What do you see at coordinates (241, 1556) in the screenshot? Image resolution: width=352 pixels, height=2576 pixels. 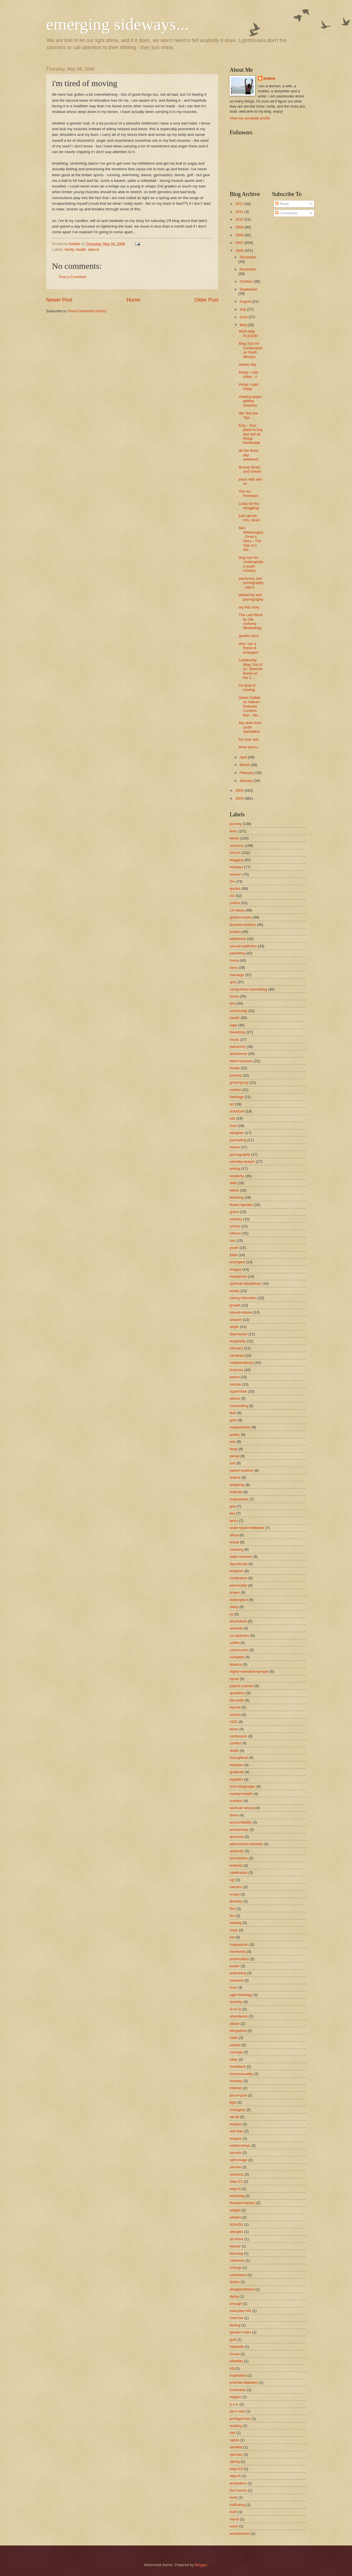 I see `daily+examen` at bounding box center [241, 1556].